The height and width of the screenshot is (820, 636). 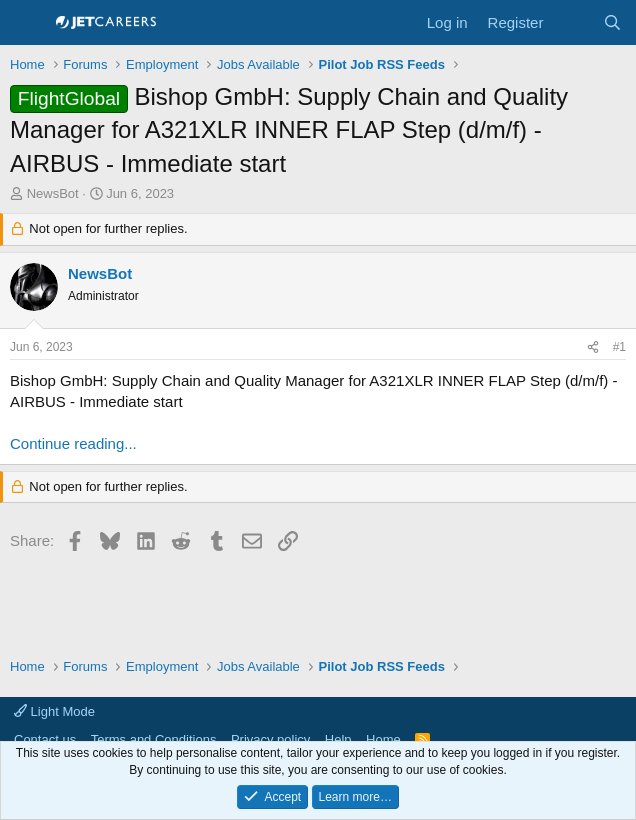 I want to click on Privacy policy, so click(x=270, y=739).